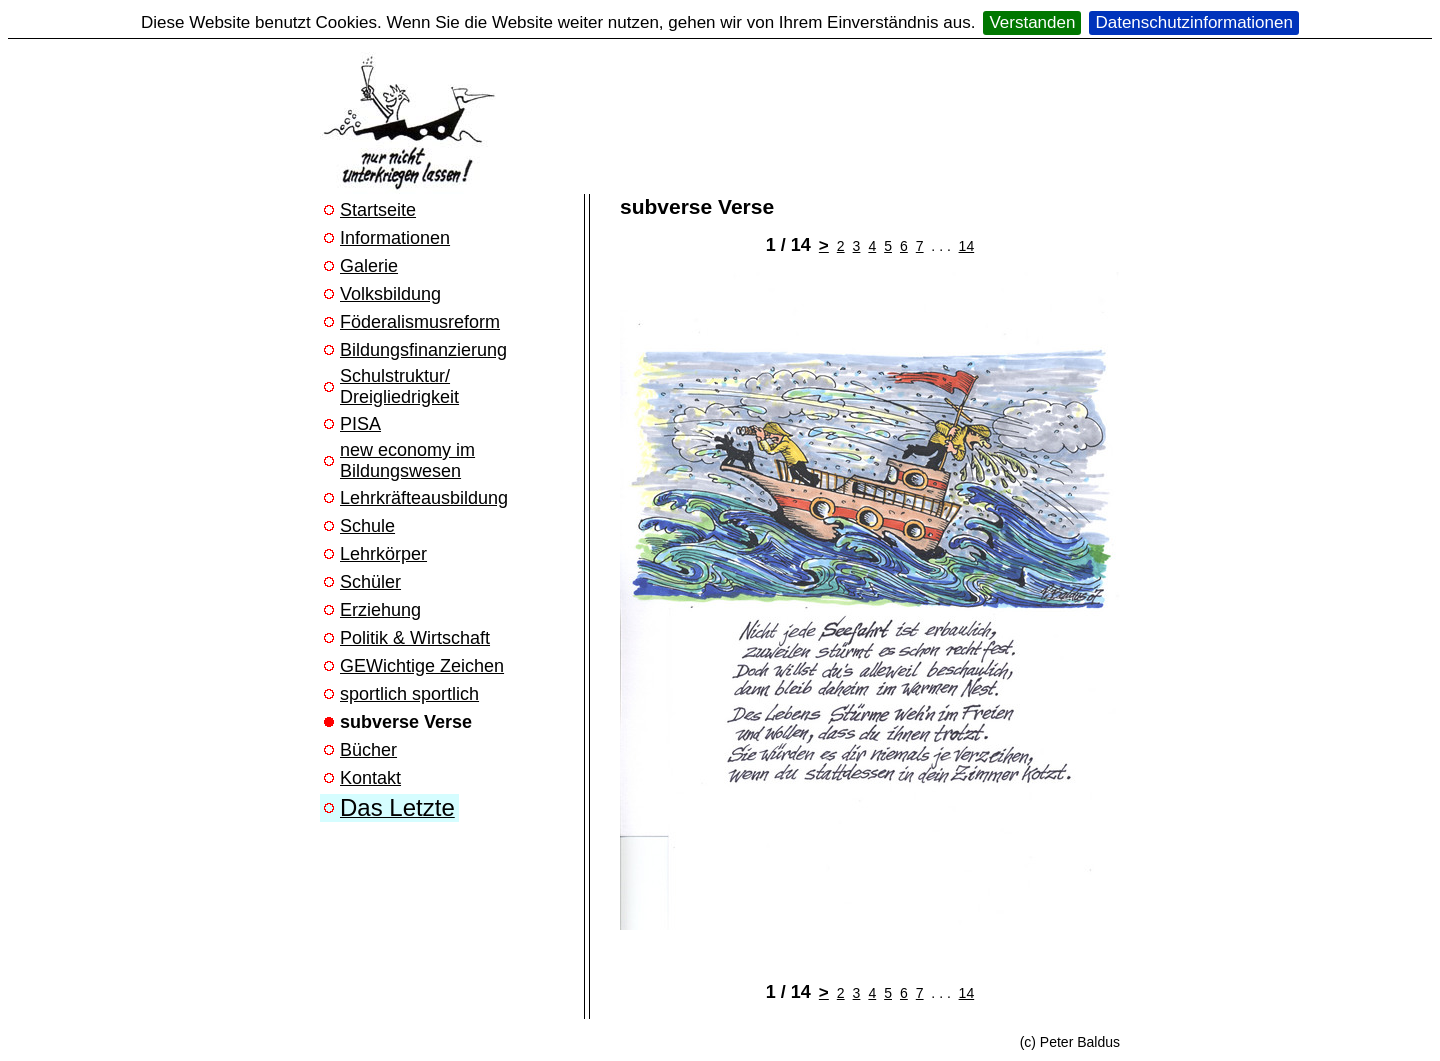  What do you see at coordinates (369, 266) in the screenshot?
I see `Galerie` at bounding box center [369, 266].